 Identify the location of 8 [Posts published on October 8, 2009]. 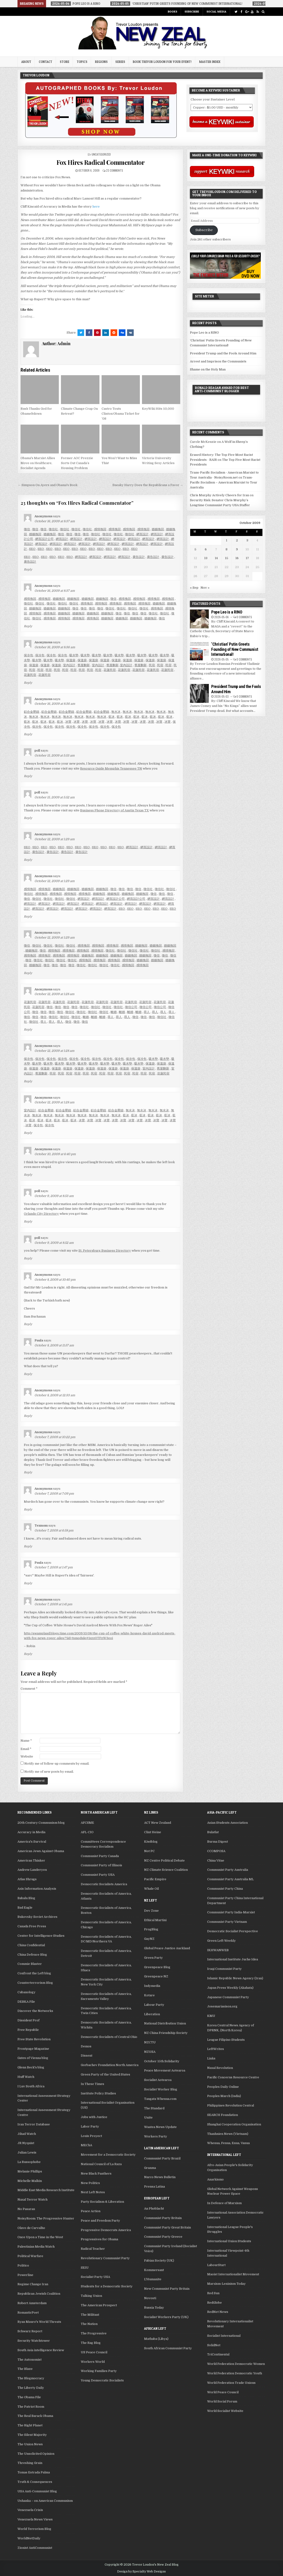
(226, 549).